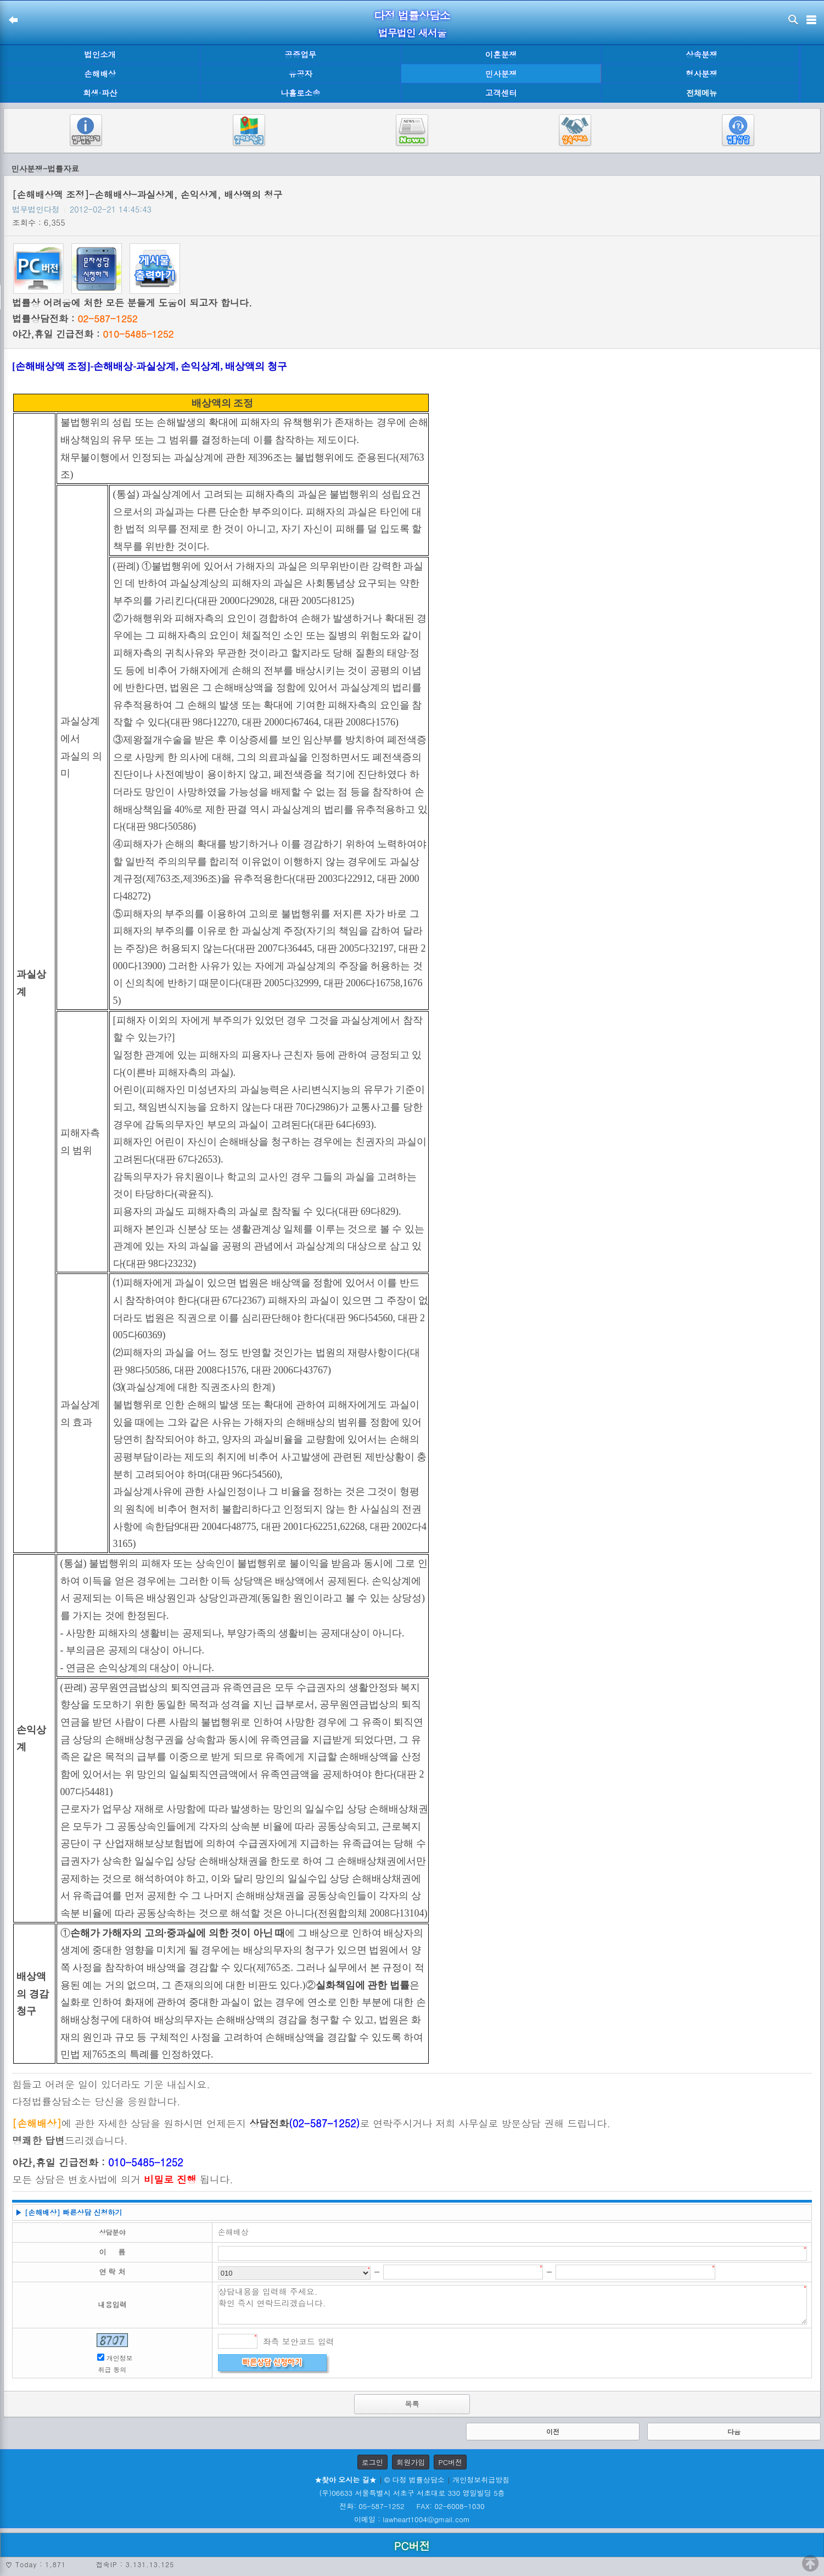 The image size is (824, 2576). What do you see at coordinates (100, 73) in the screenshot?
I see `손해배상` at bounding box center [100, 73].